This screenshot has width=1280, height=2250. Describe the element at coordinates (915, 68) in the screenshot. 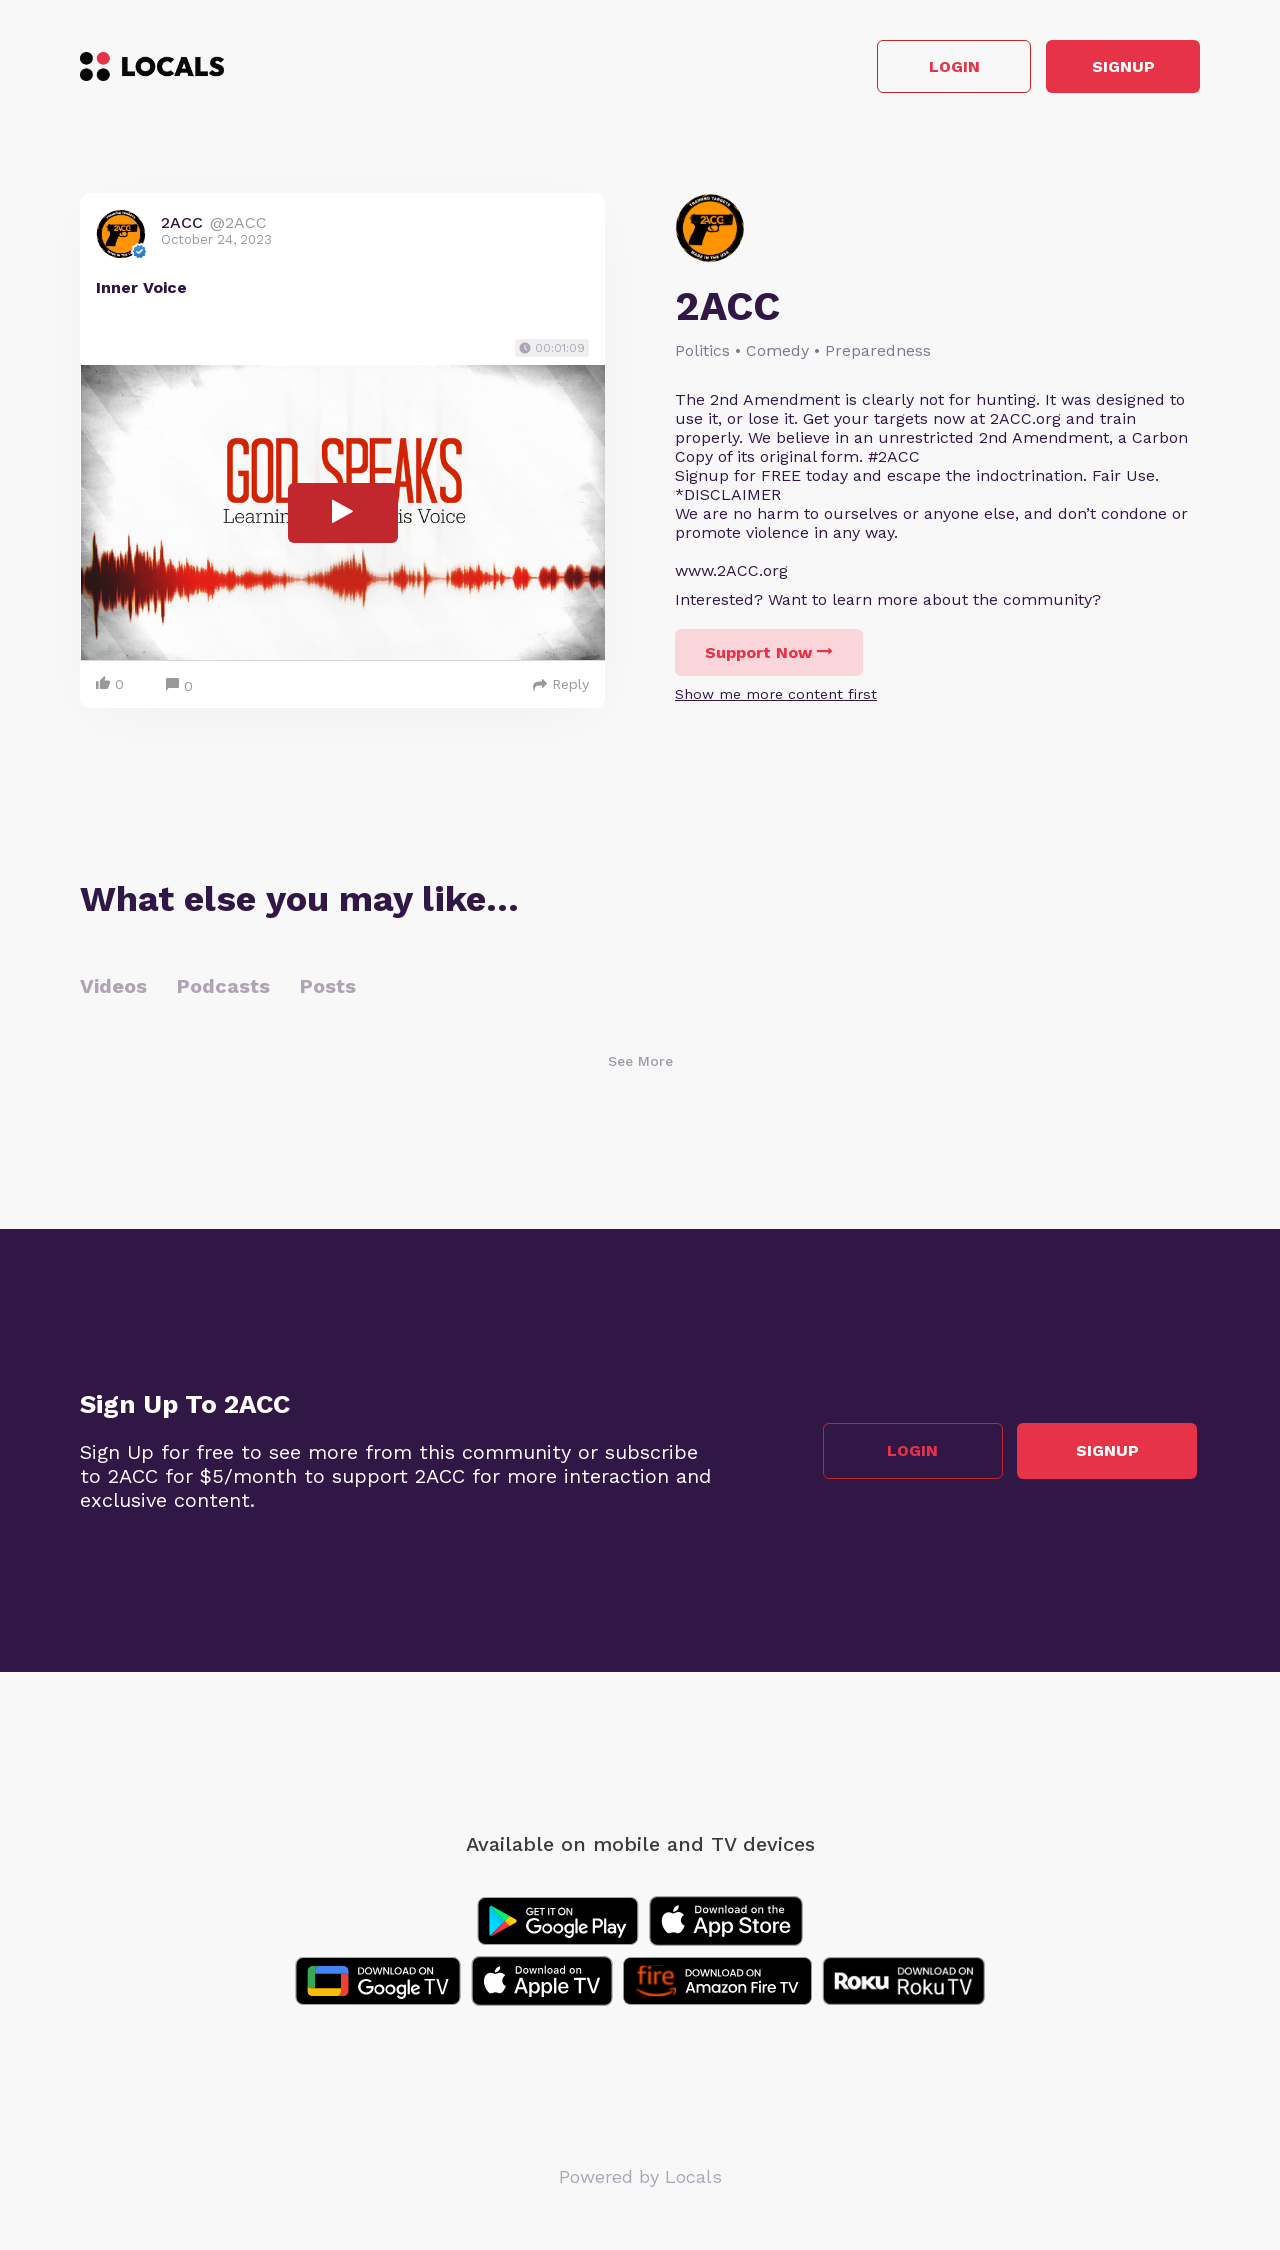

I see `Login` at that location.